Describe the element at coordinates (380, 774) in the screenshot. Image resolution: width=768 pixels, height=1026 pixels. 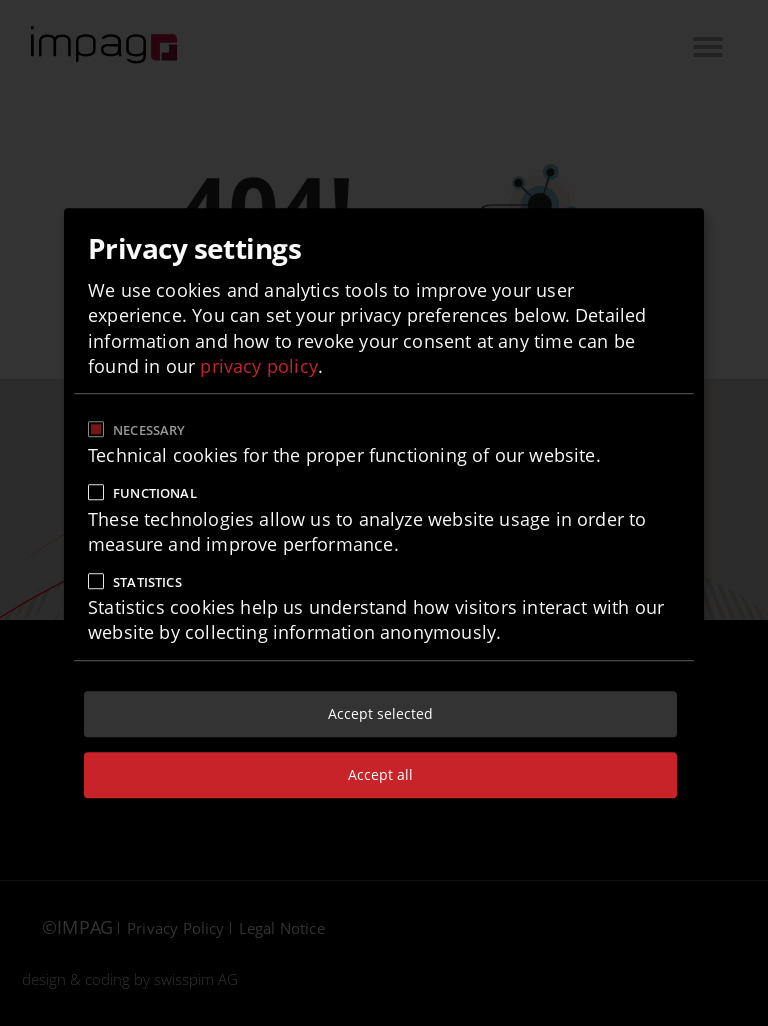
I see `Accept all` at that location.